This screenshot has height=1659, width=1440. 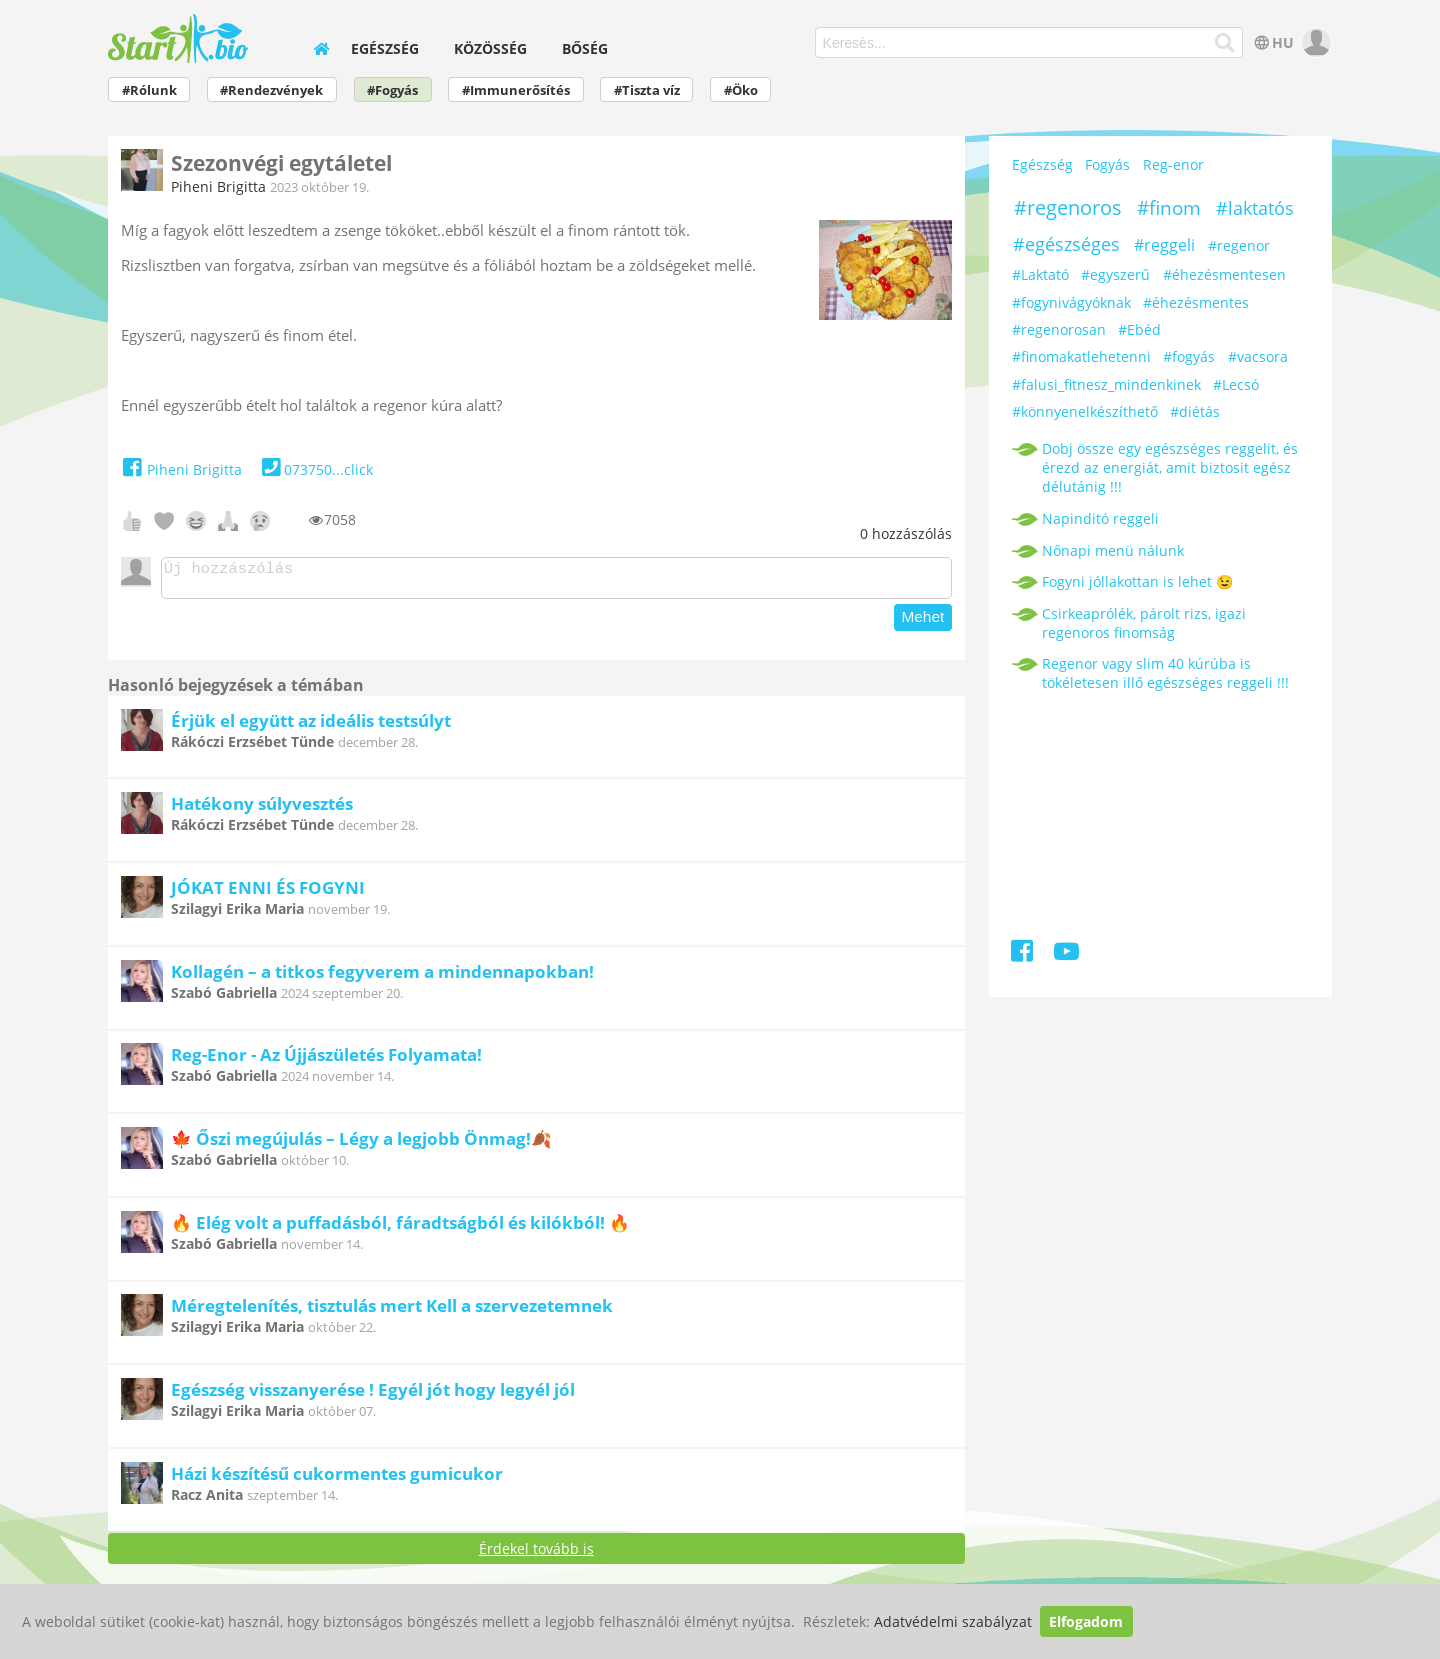 I want to click on #Lecsó, so click(x=1236, y=384).